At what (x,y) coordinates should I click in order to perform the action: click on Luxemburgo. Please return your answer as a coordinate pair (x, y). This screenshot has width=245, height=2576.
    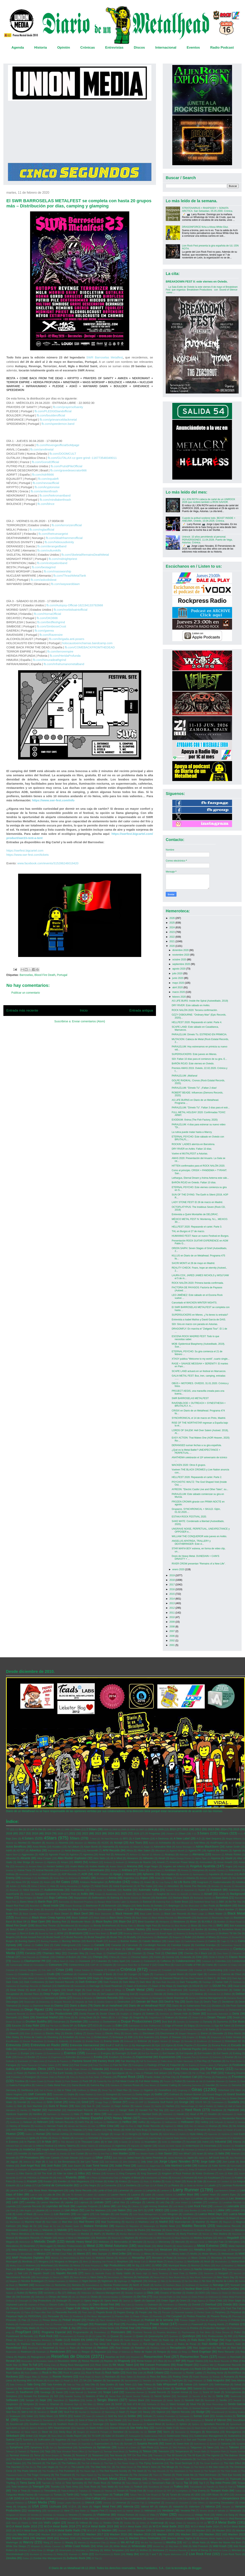
    Looking at the image, I should click on (141, 2218).